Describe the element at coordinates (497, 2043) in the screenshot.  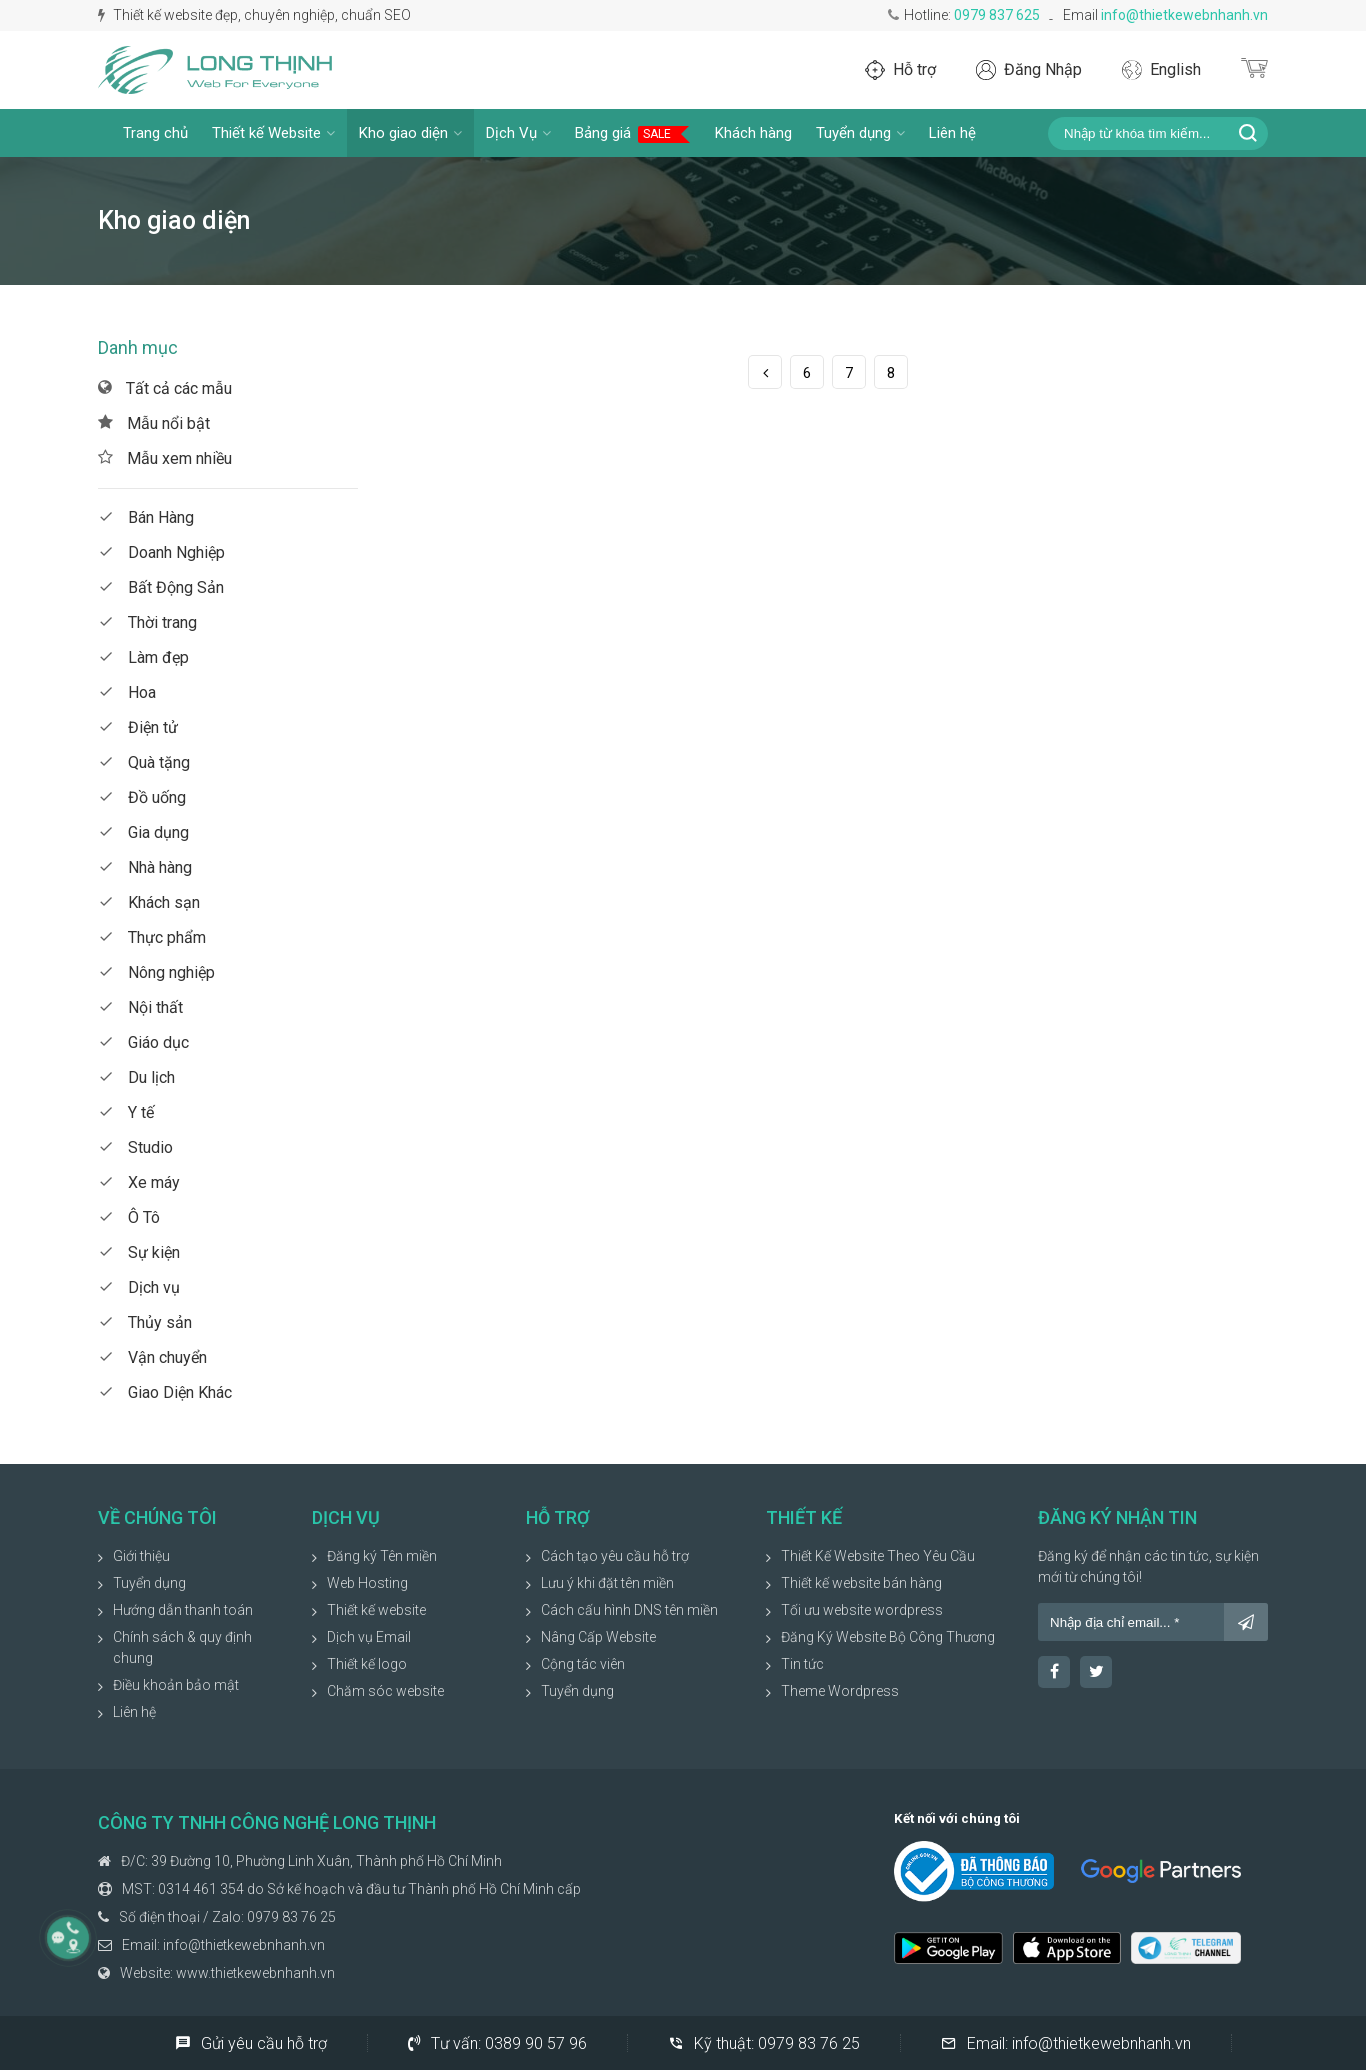
I see `Tư vấn:` at that location.